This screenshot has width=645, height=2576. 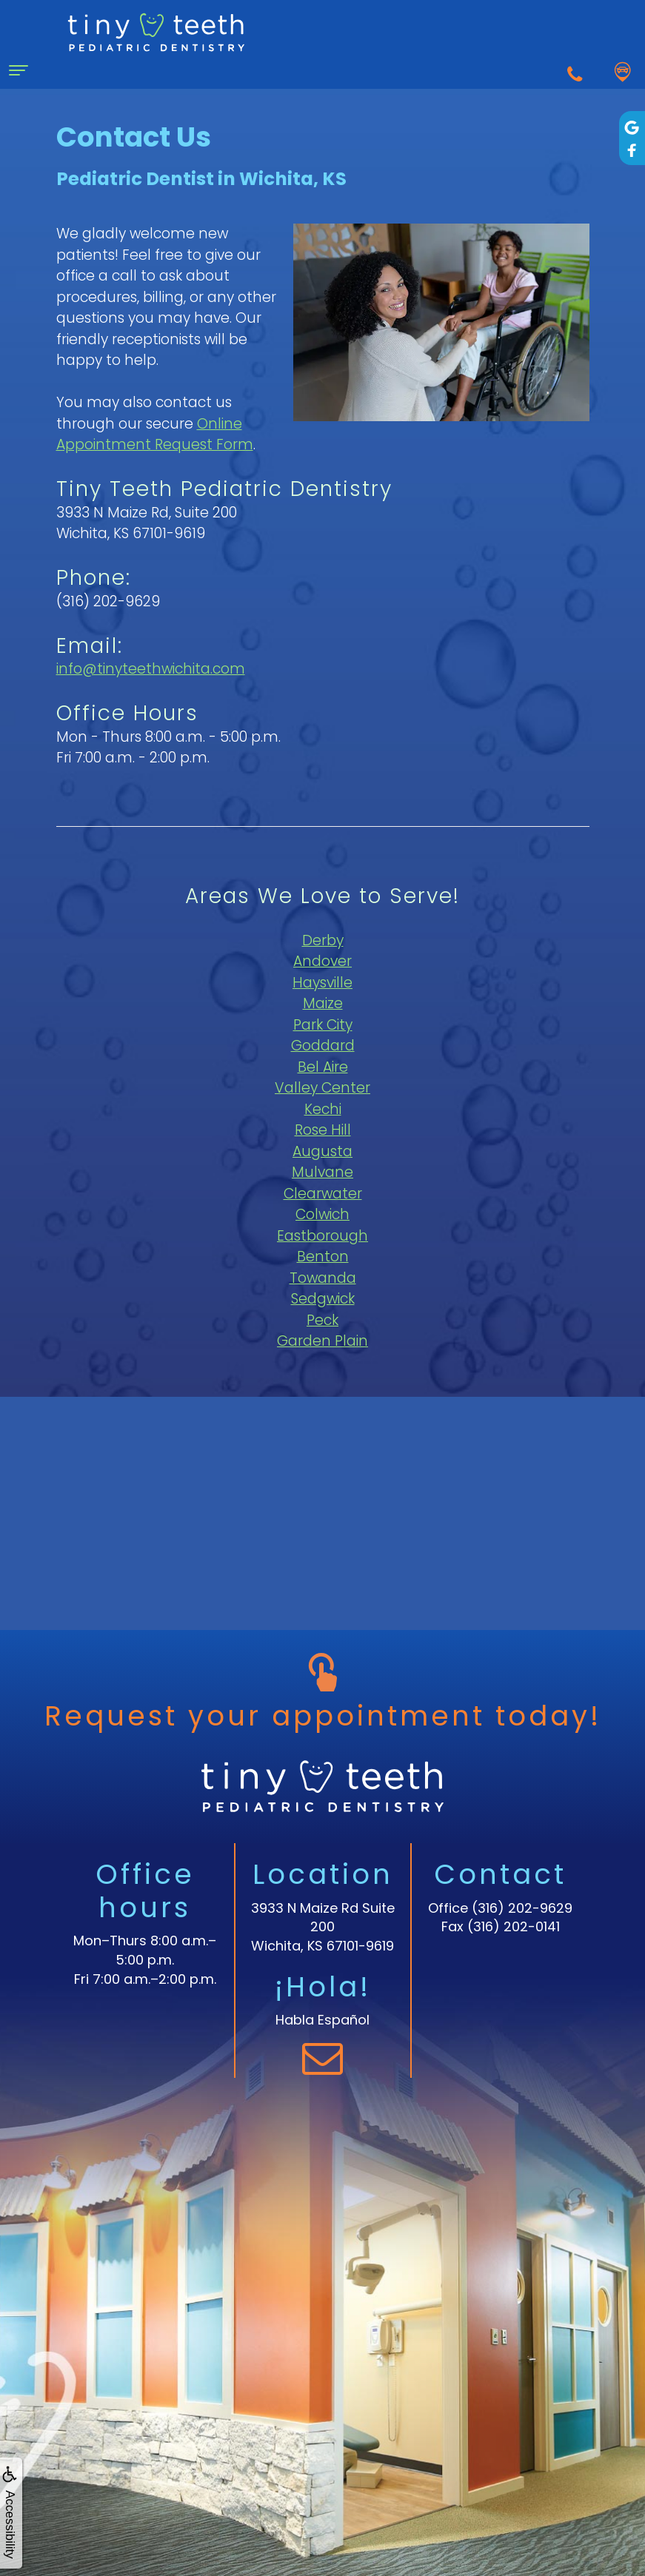 What do you see at coordinates (322, 983) in the screenshot?
I see `Haysville` at bounding box center [322, 983].